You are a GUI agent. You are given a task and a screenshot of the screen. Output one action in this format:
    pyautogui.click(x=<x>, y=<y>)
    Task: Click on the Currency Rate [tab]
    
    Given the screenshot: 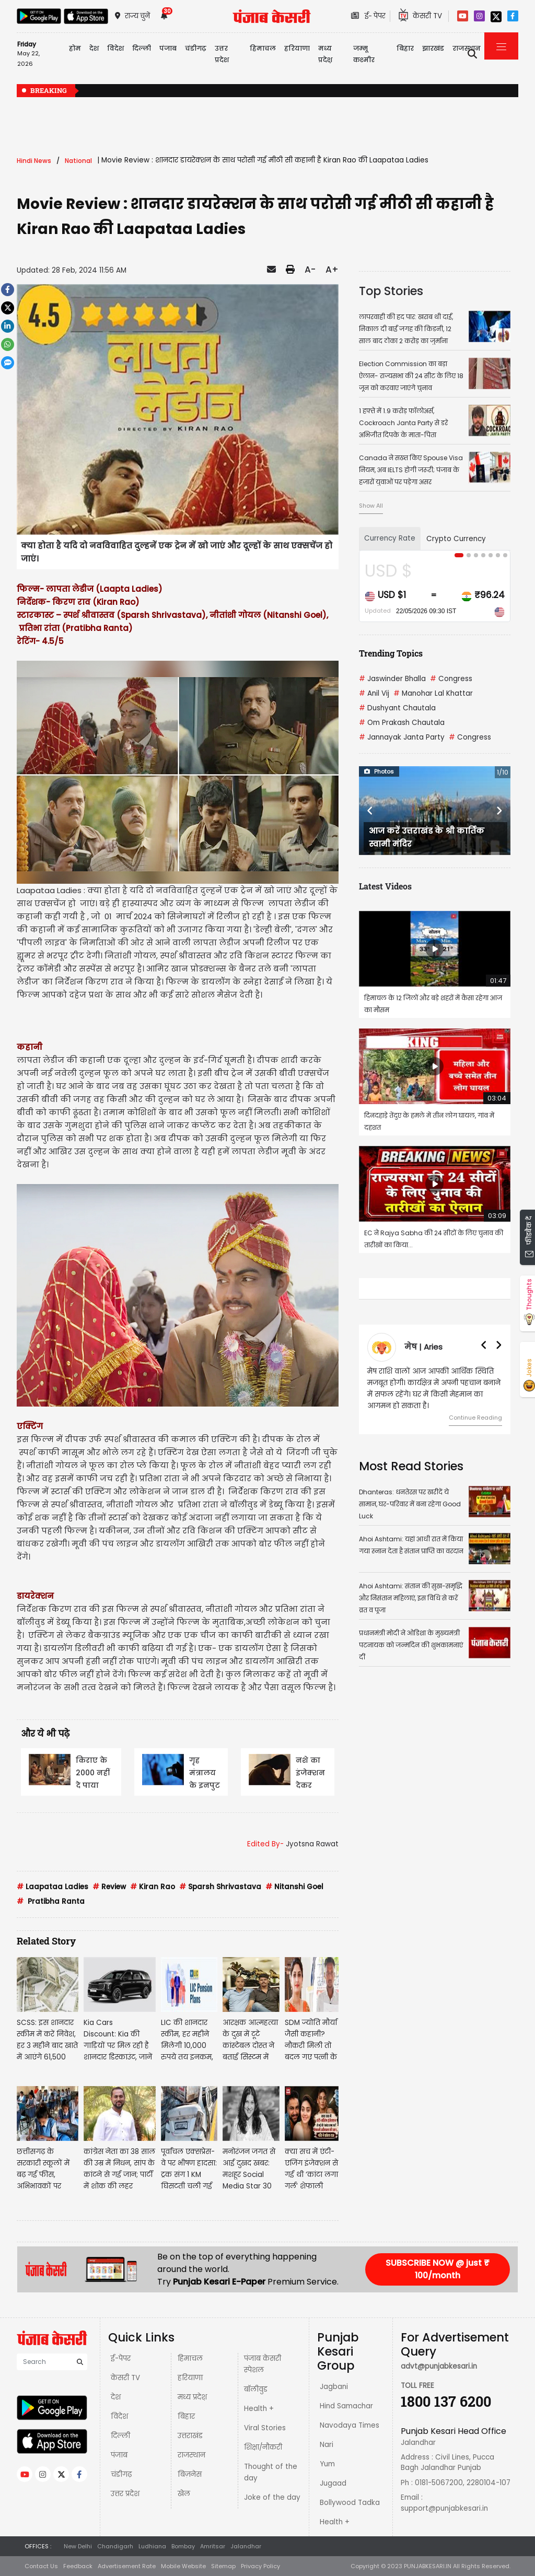 What is the action you would take?
    pyautogui.click(x=389, y=538)
    